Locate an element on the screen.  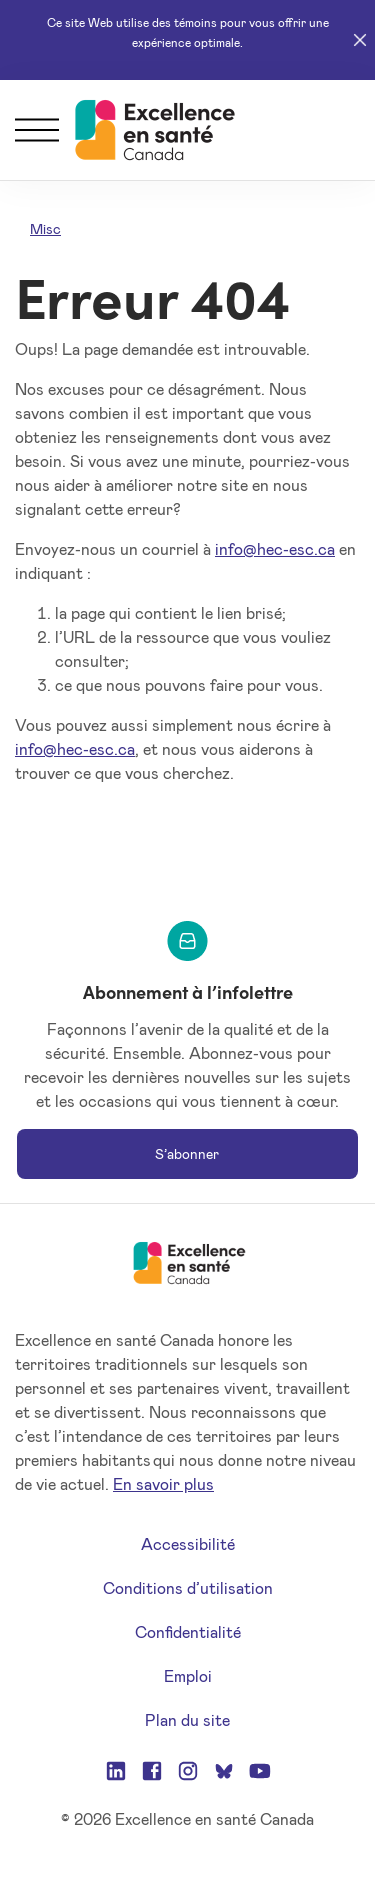
[Menu] is located at coordinates (37, 130).